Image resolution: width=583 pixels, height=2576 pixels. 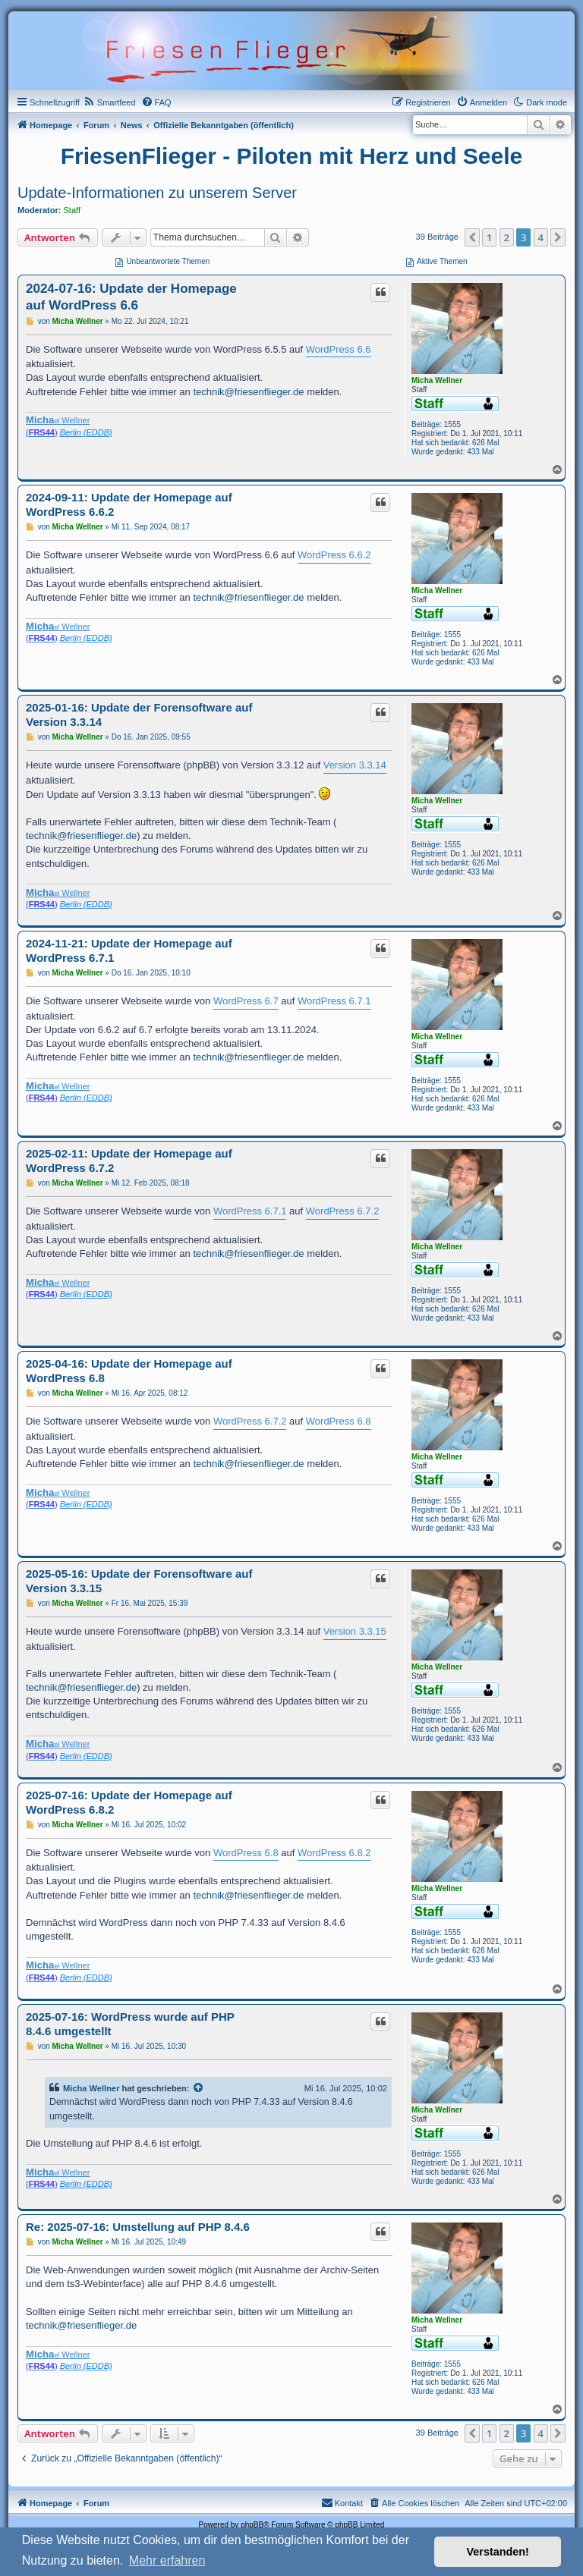 I want to click on technik@friesenflieger.de, so click(x=248, y=391).